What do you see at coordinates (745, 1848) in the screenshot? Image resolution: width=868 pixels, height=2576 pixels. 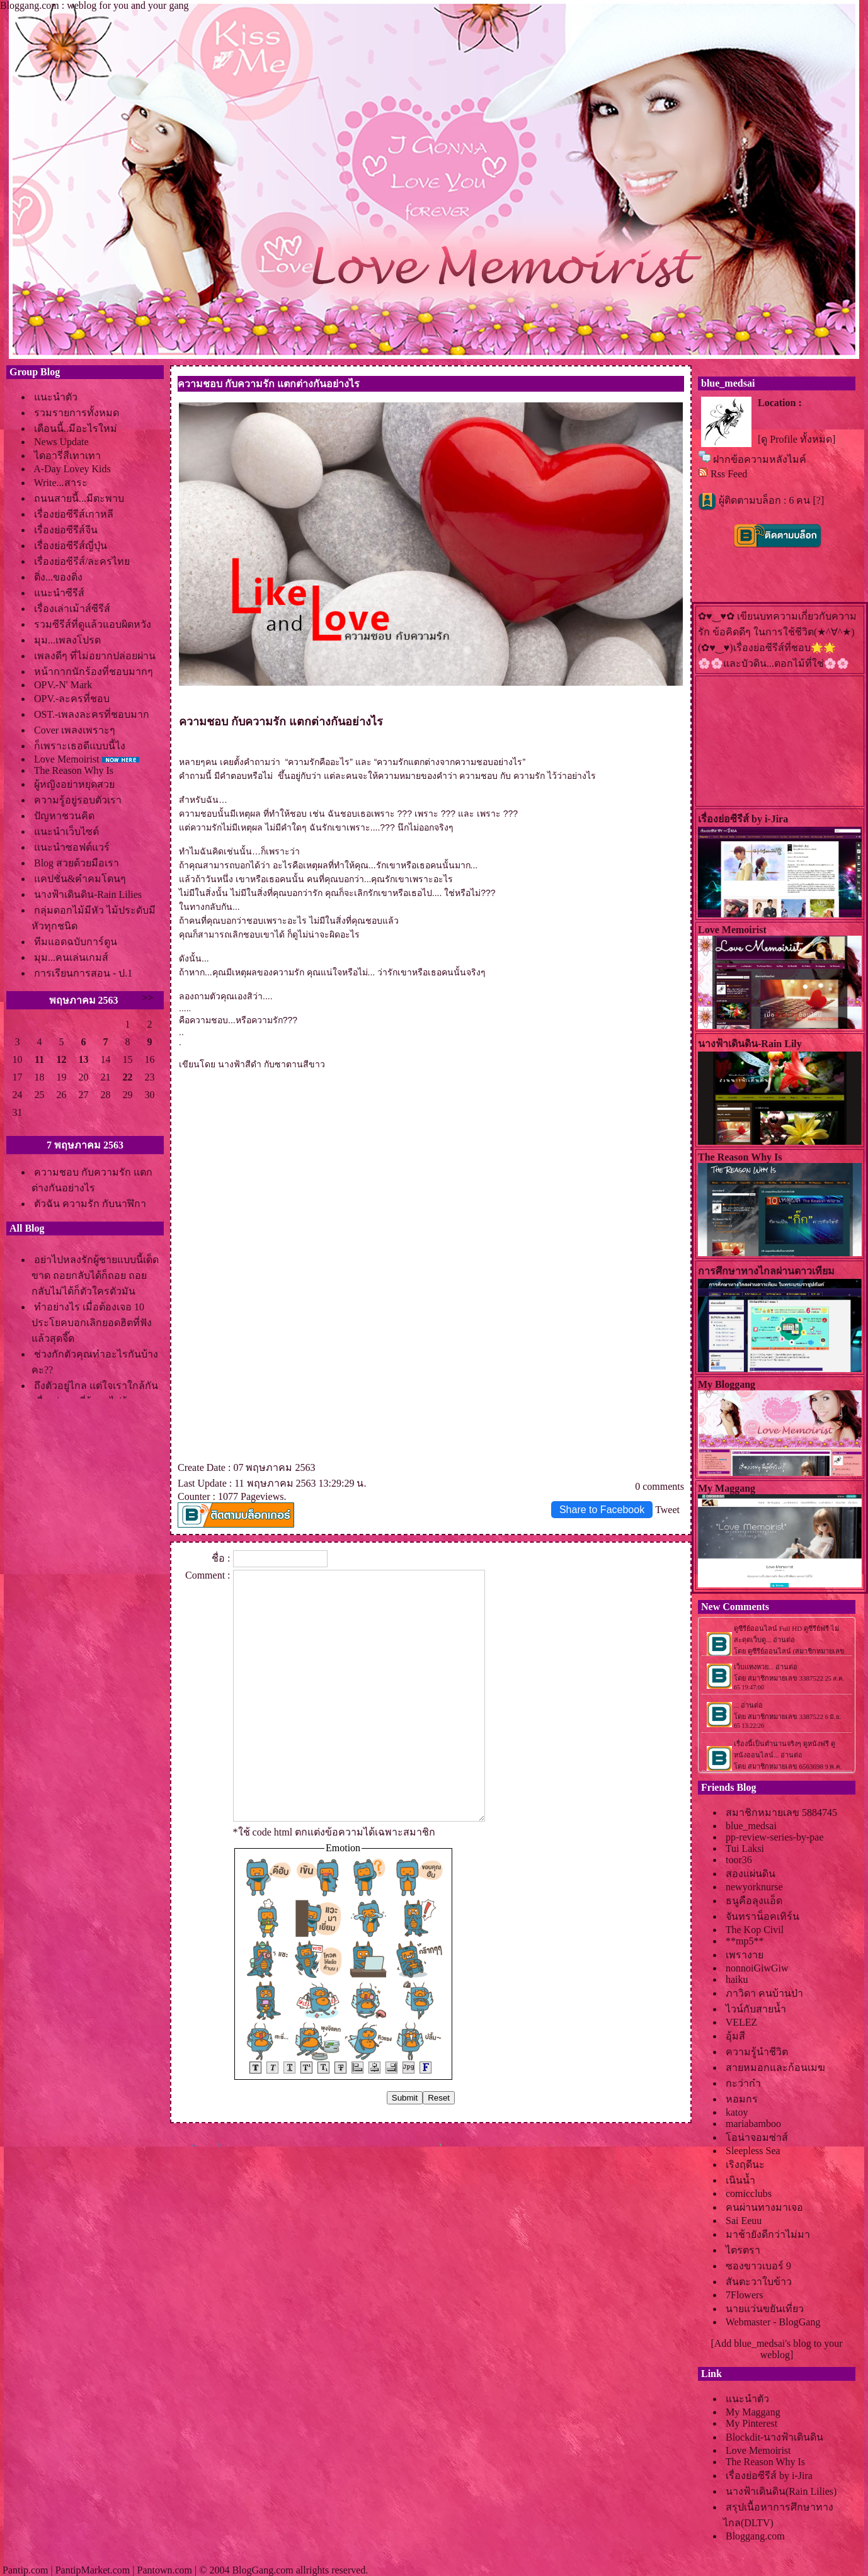 I see `Tui Laksi` at bounding box center [745, 1848].